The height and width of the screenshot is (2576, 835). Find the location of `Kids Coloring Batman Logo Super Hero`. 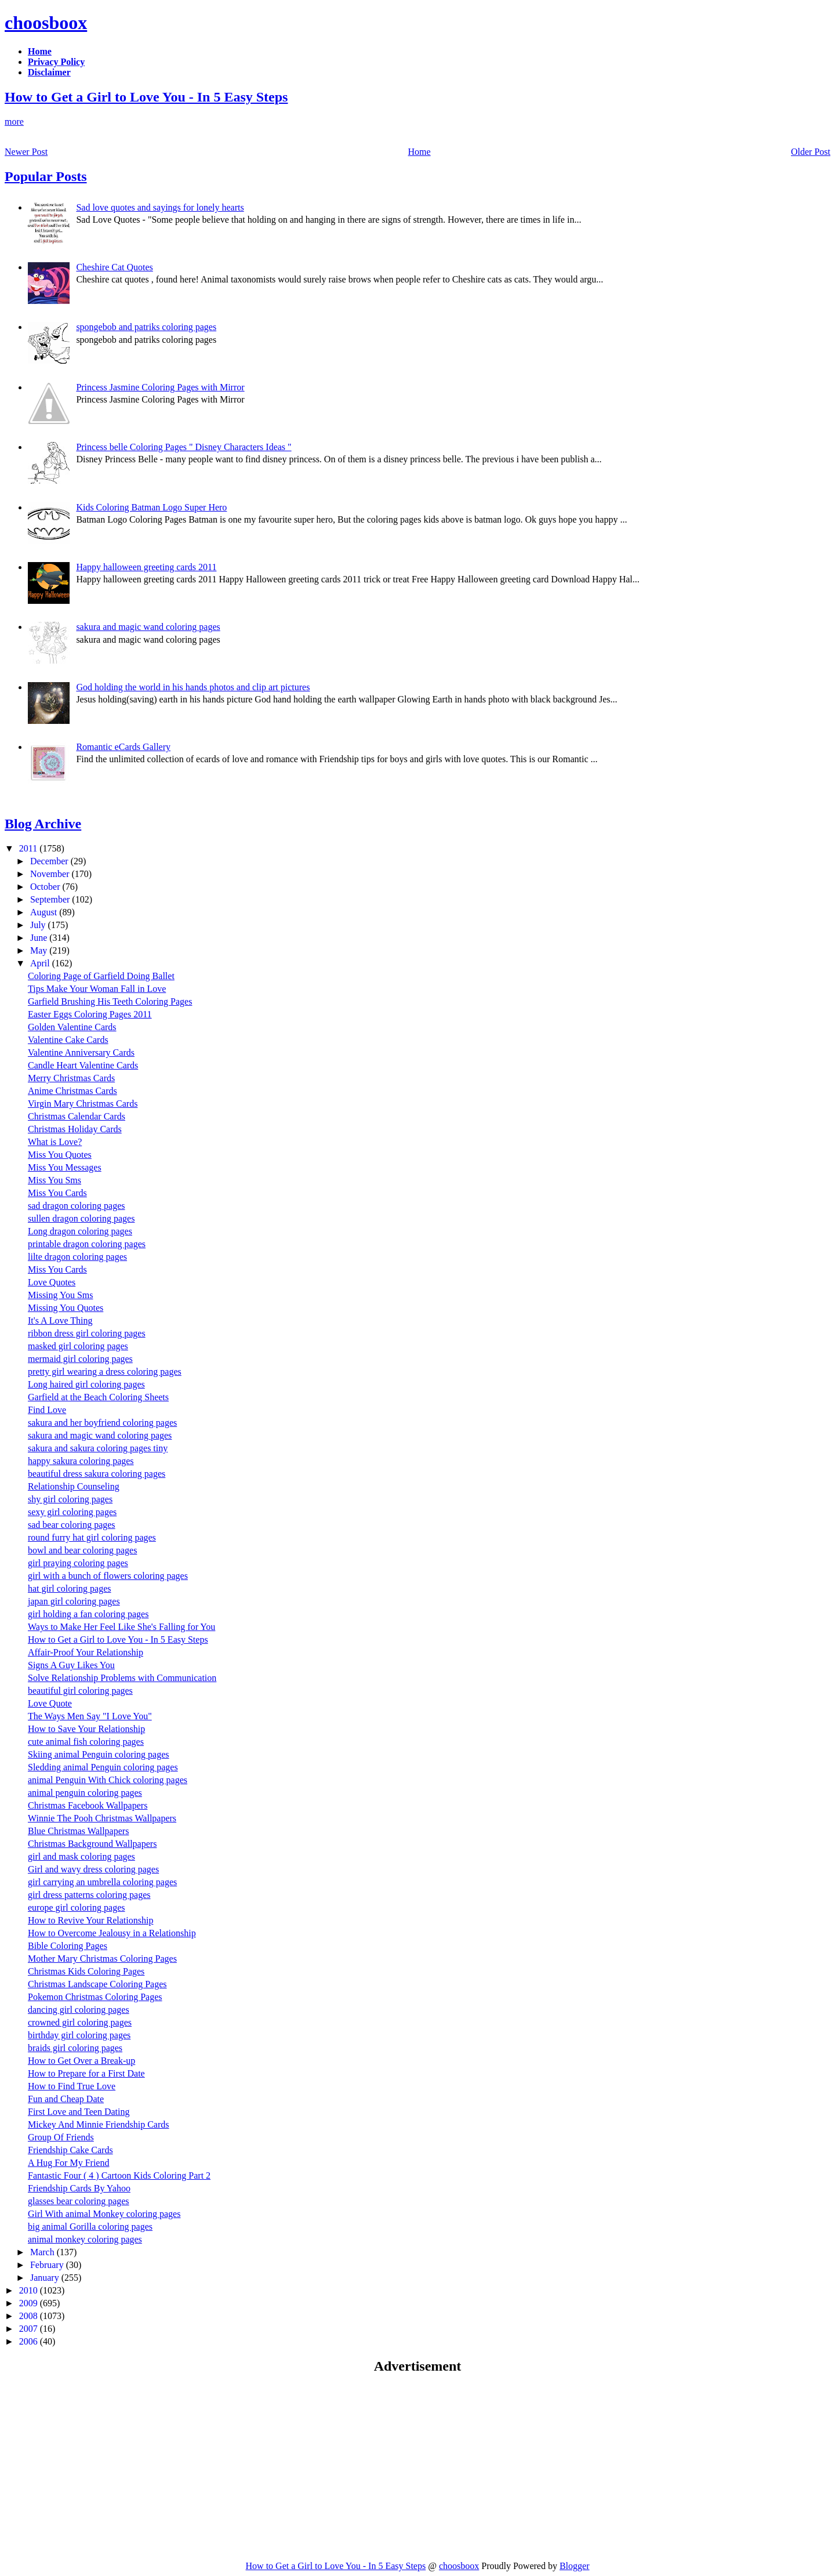

Kids Coloring Batman Logo Super Hero is located at coordinates (151, 507).